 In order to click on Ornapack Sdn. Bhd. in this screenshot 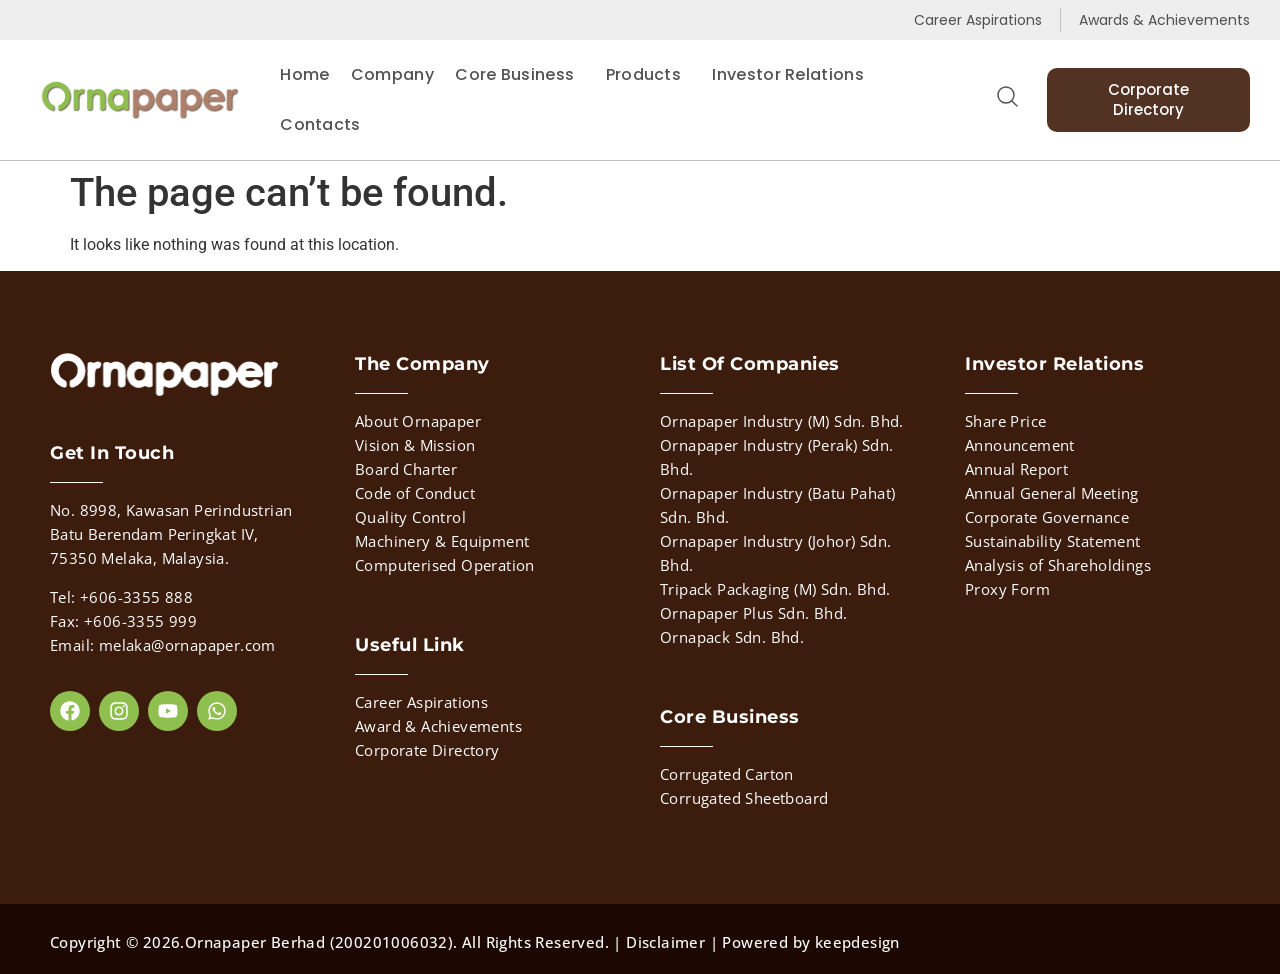, I will do `click(732, 637)`.